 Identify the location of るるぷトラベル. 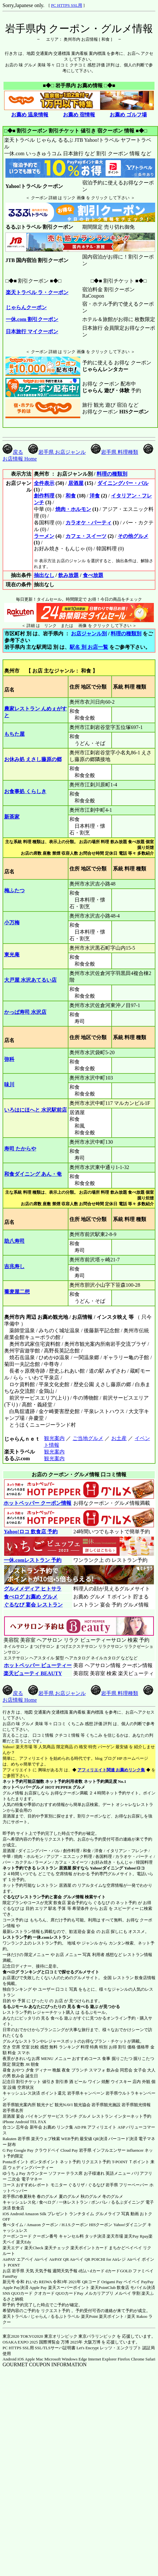
(65, 2316).